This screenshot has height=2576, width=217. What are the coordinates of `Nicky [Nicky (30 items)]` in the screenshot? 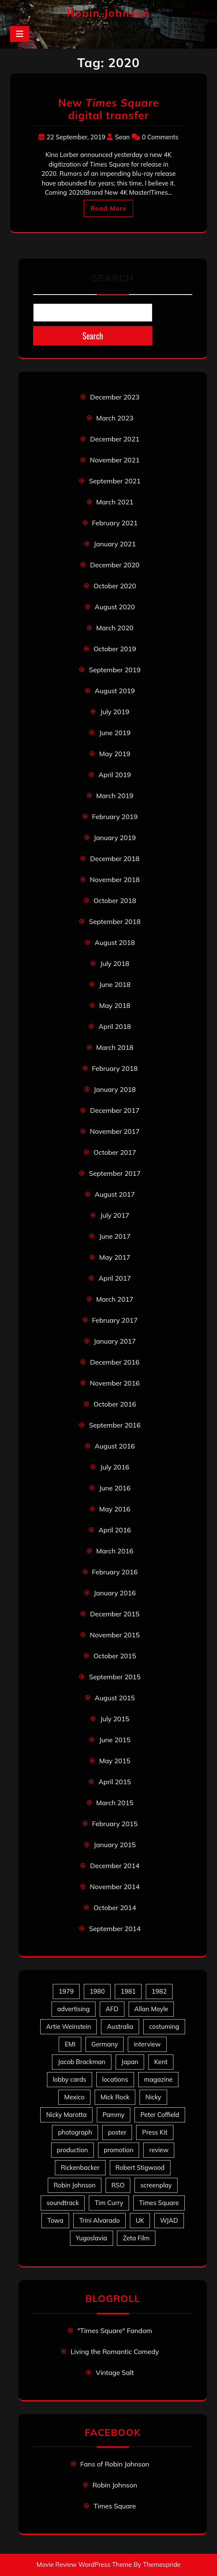 It's located at (153, 2097).